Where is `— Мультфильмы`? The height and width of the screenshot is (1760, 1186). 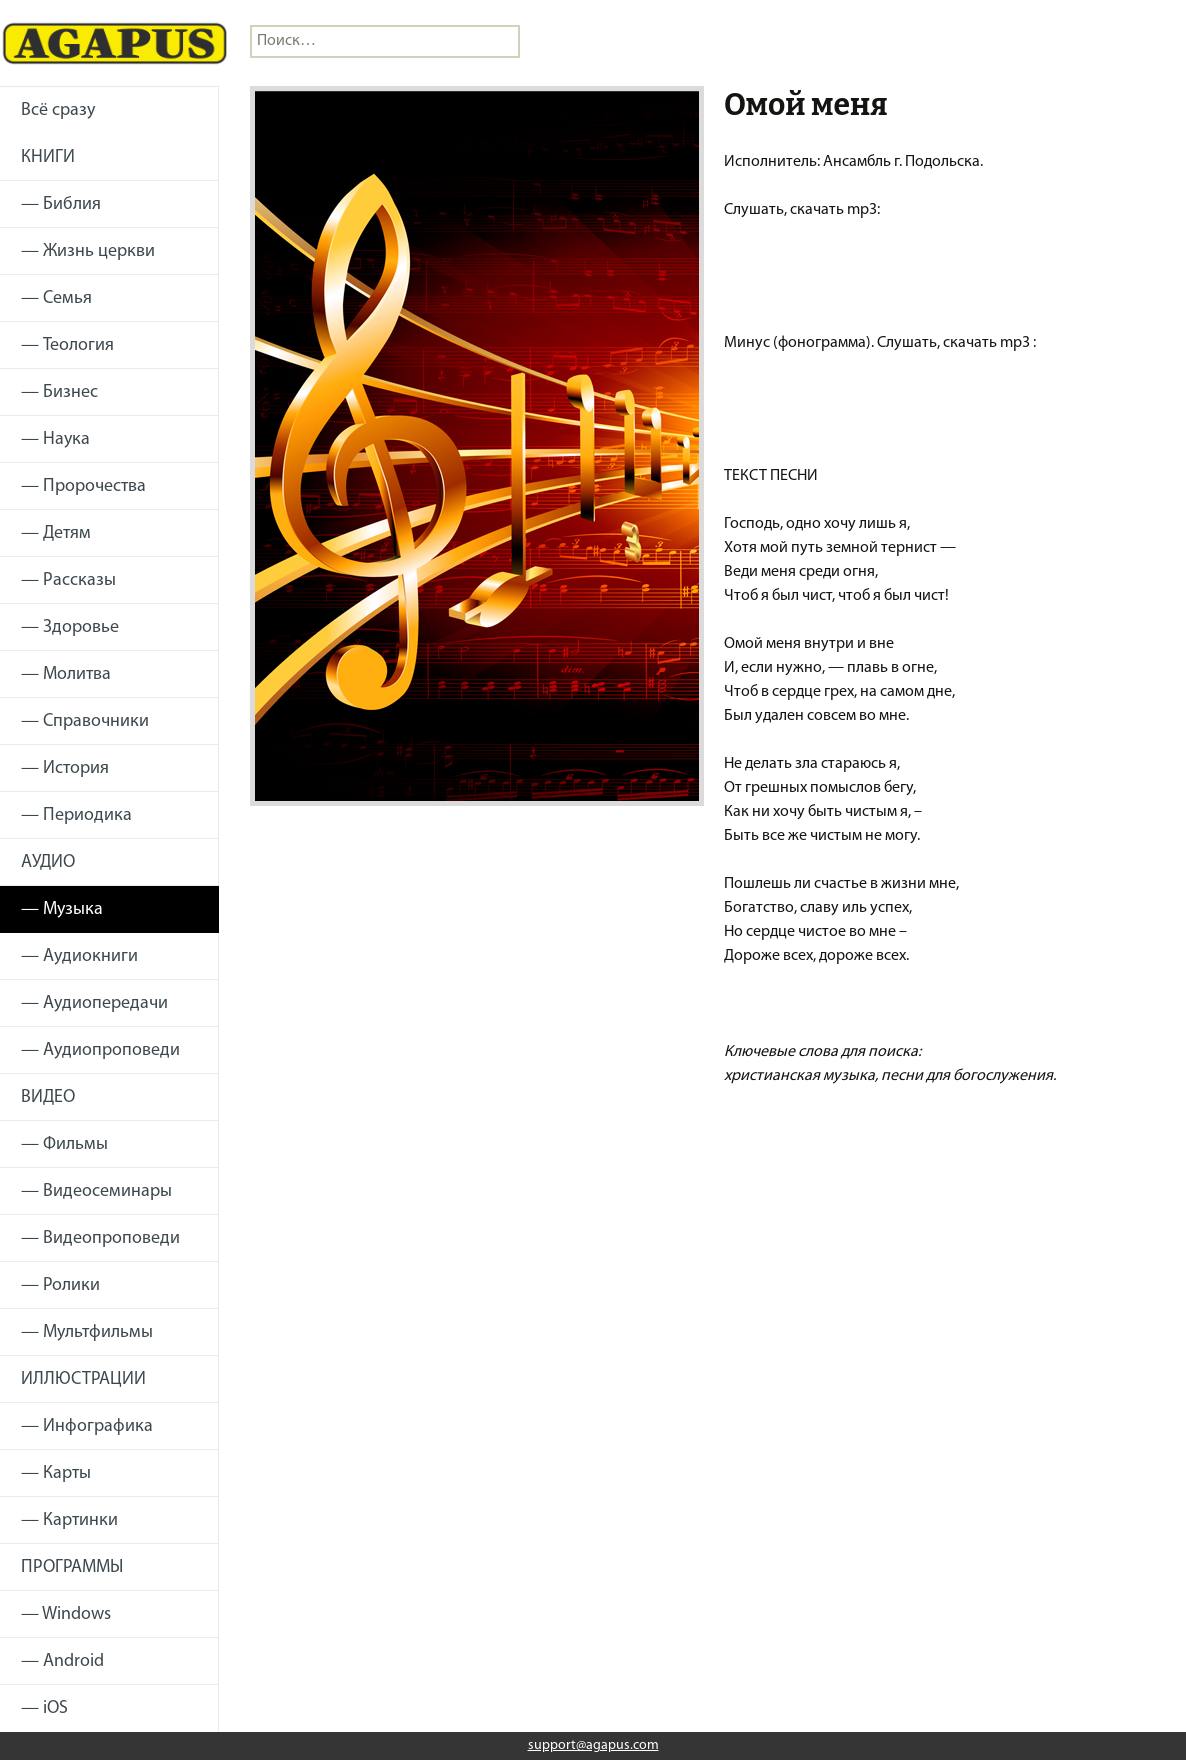
— Мультфильмы is located at coordinates (87, 1332).